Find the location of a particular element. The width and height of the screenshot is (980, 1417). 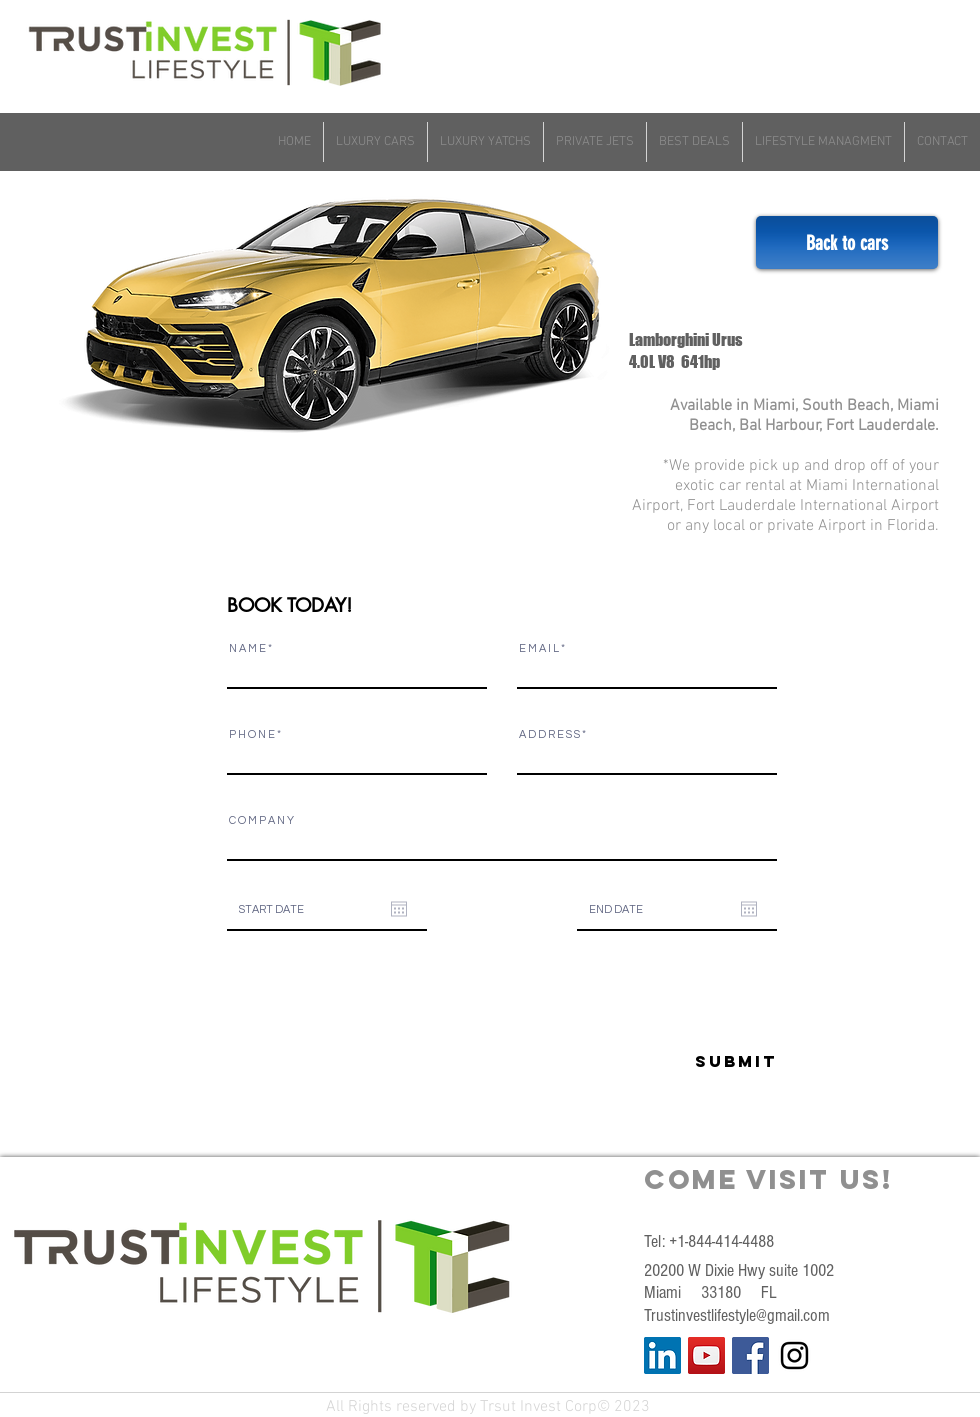

[YouTube Social Icon] is located at coordinates (706, 1355).